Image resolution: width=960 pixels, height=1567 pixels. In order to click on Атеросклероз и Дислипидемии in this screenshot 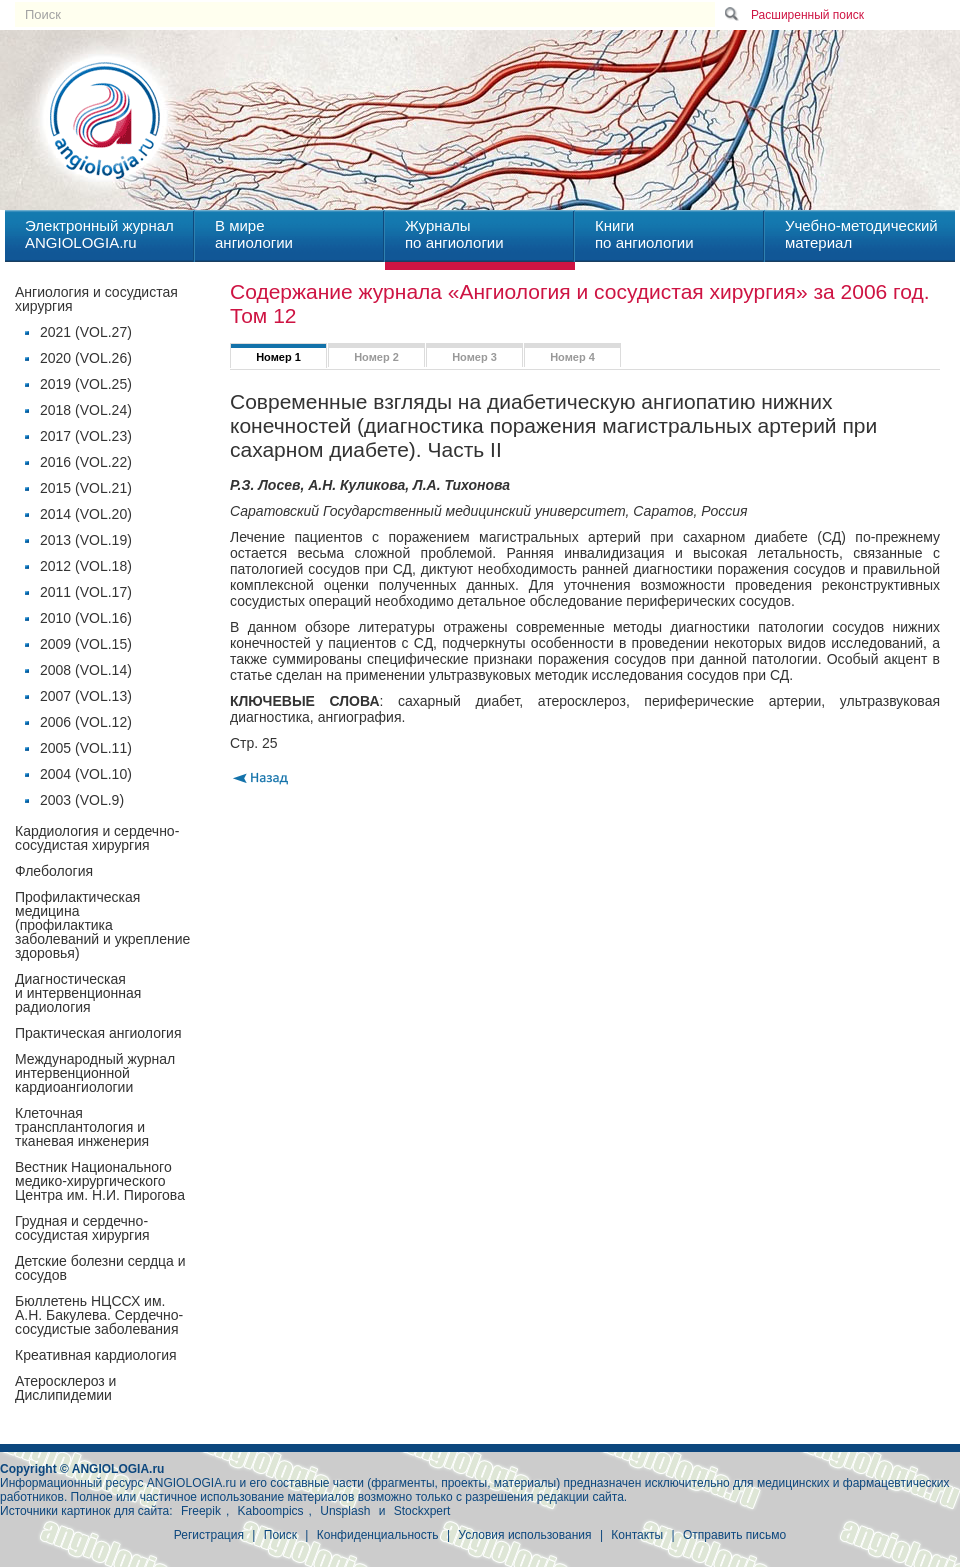, I will do `click(65, 1388)`.